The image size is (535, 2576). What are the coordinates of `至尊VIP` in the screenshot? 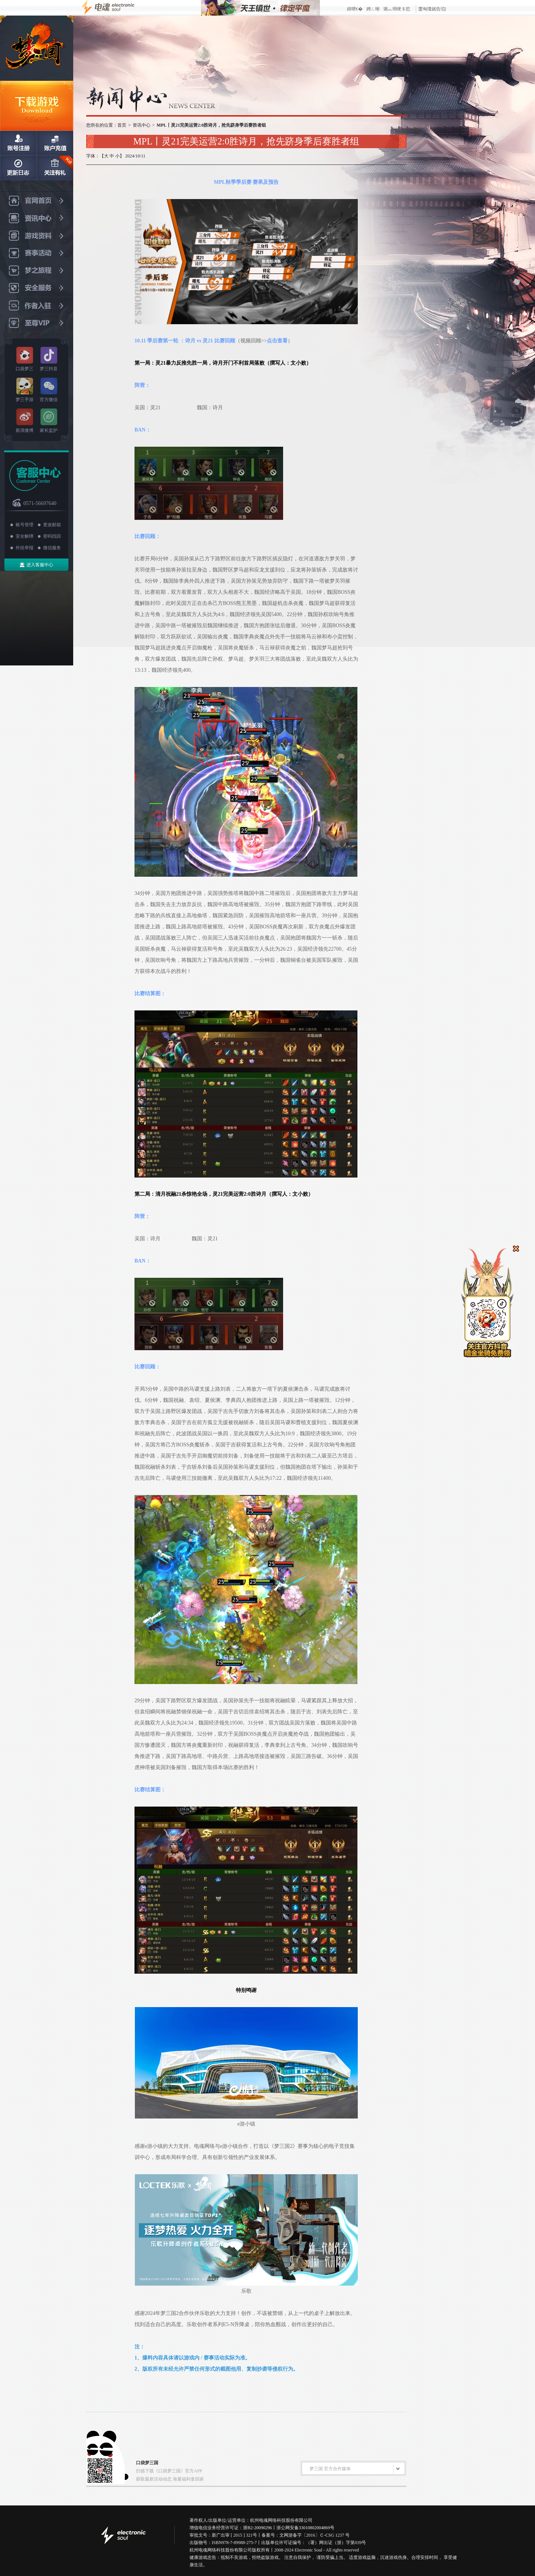 It's located at (36, 323).